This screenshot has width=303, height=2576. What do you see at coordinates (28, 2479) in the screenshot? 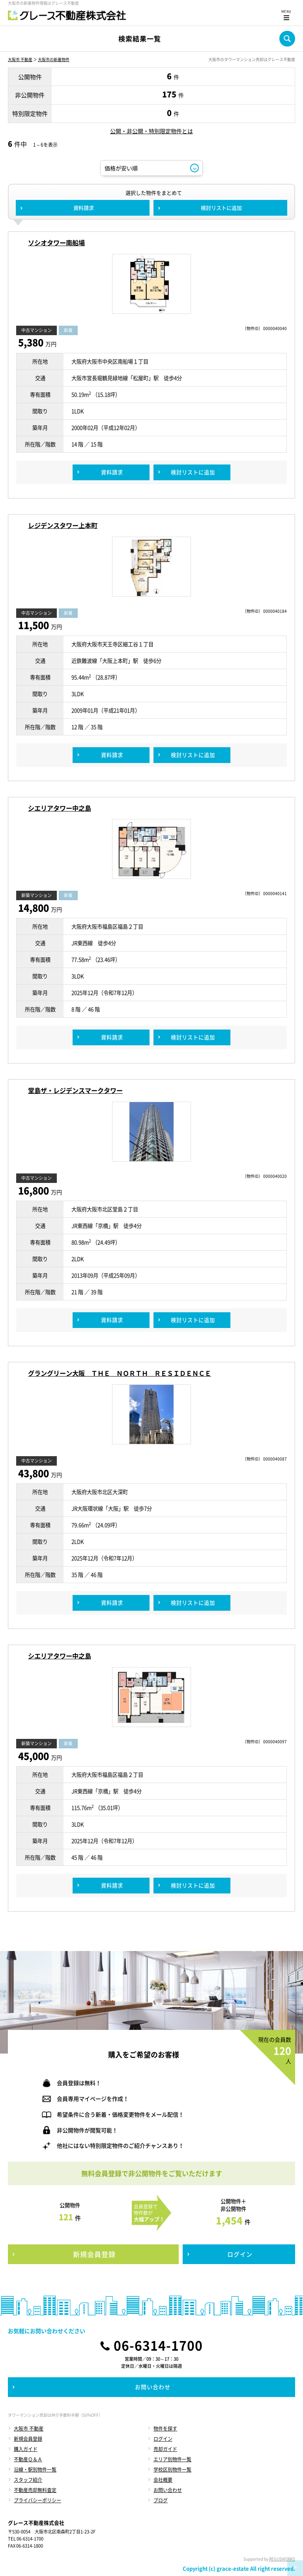
I see `スタッフ紹介` at bounding box center [28, 2479].